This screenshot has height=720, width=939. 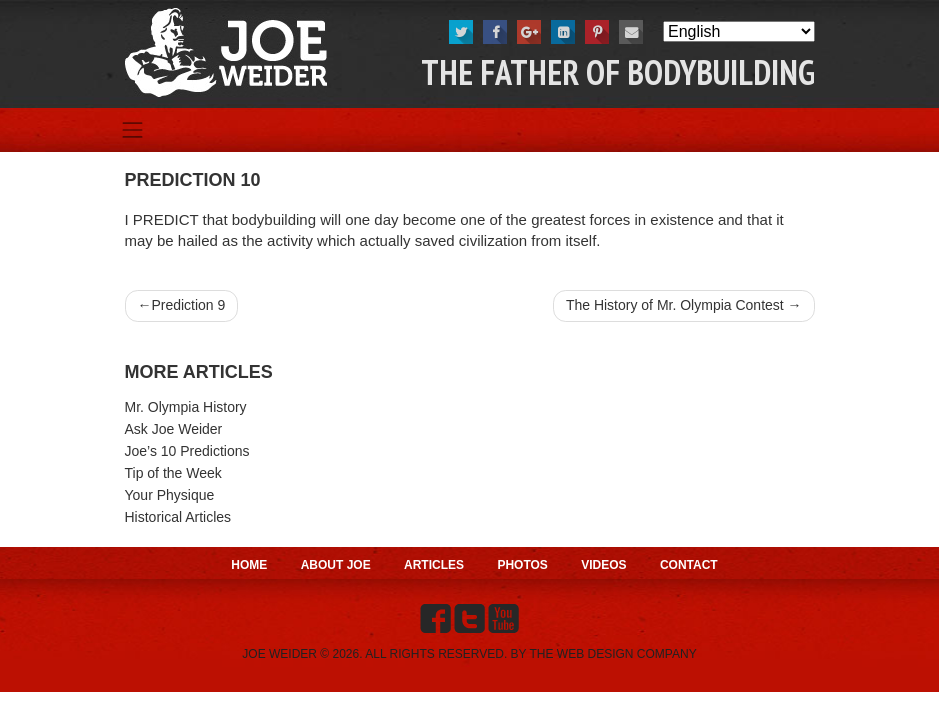 I want to click on [Select Language], so click(x=739, y=31).